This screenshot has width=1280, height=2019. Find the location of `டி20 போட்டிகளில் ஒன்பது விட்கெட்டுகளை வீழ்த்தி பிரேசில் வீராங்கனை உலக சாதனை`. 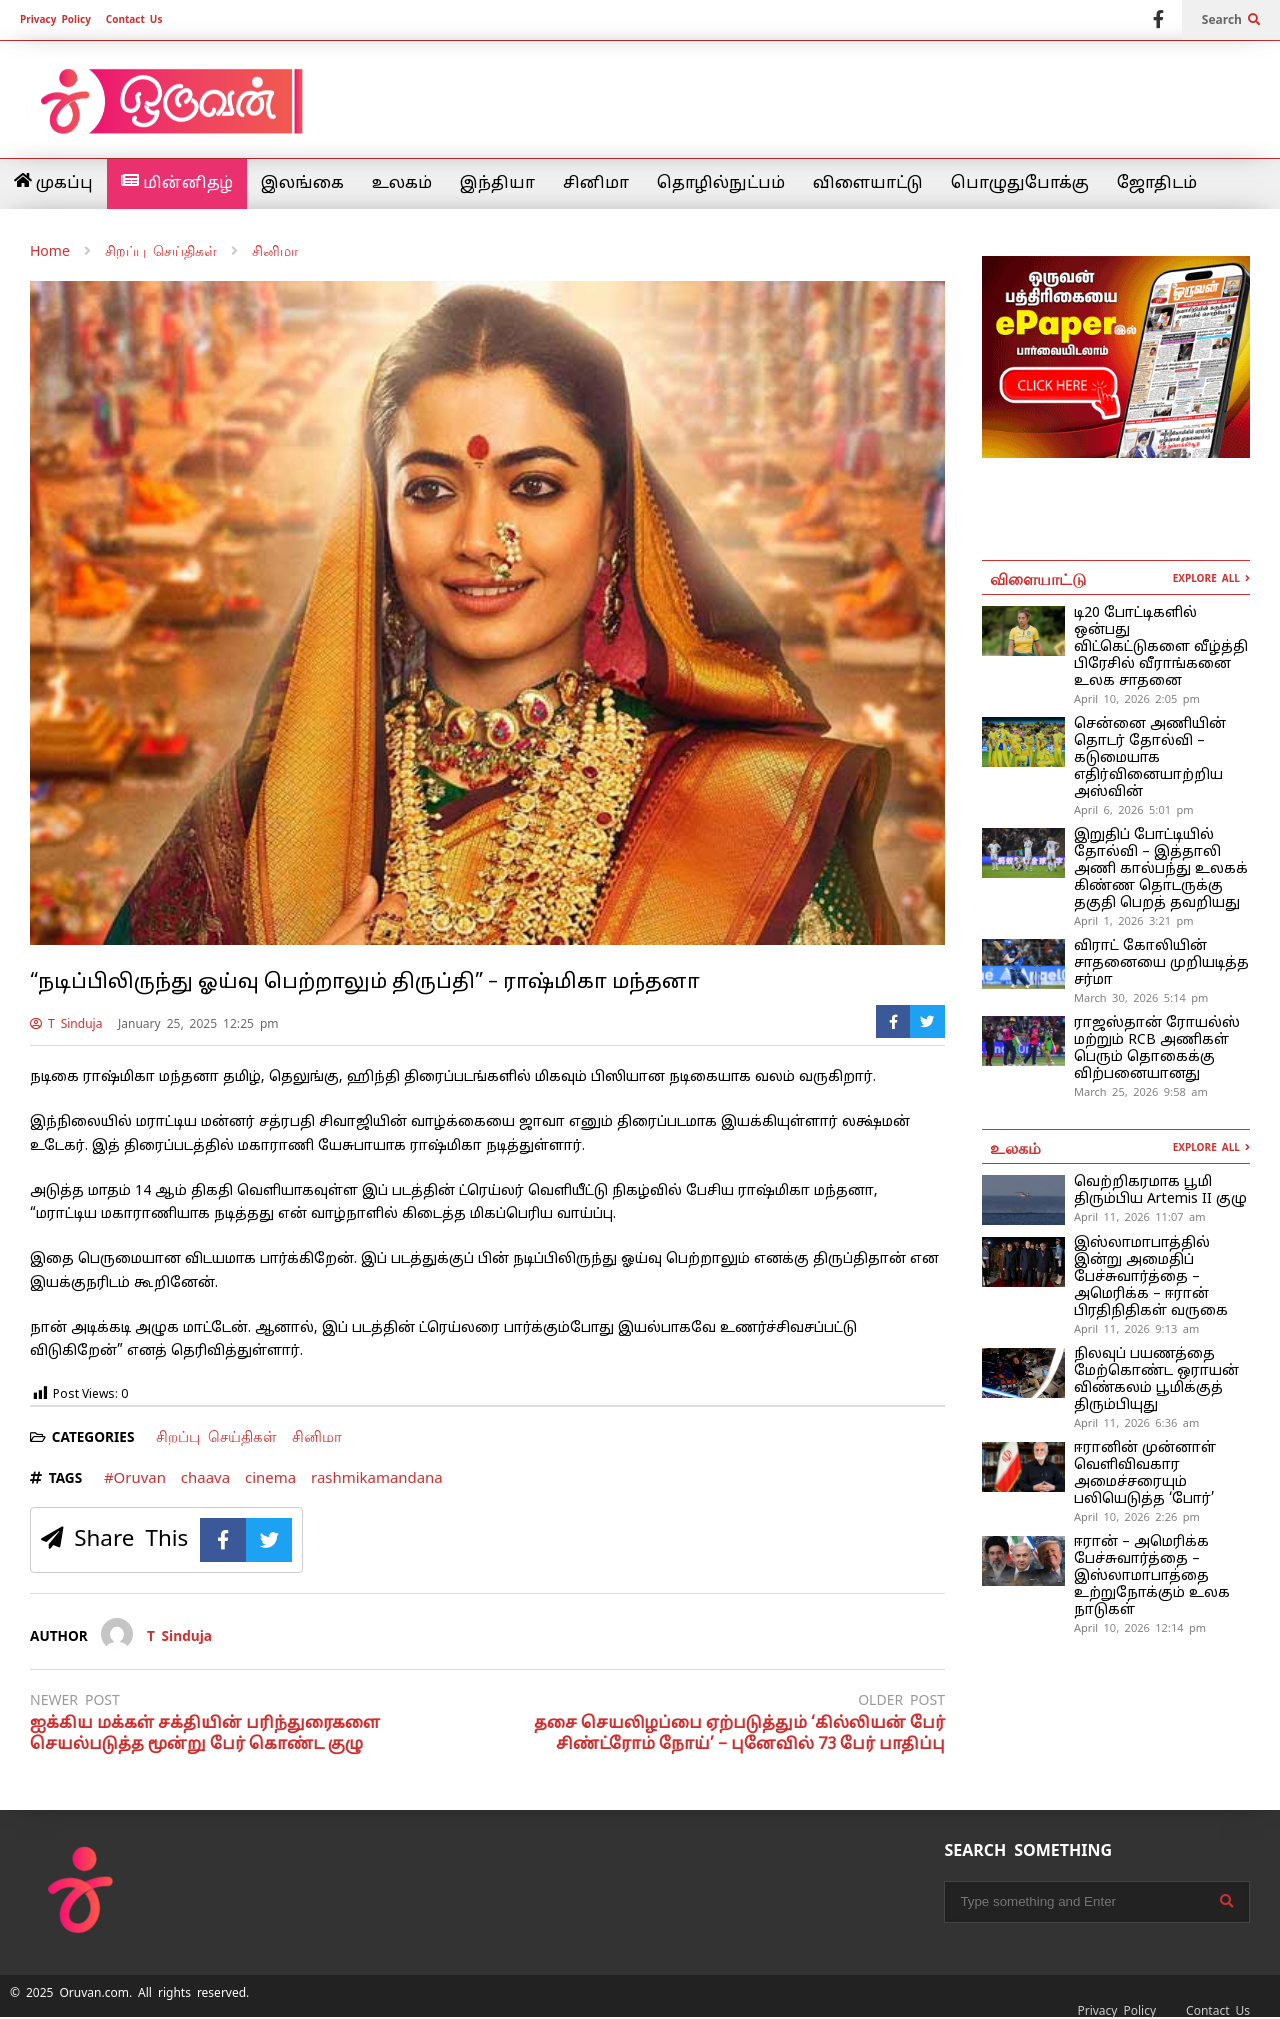

டி20 போட்டிகளில் ஒன்பது விட்கெட்டுகளை வீழ்த்தி பிரேசில் வீராங்கனை உலக சாதனை is located at coordinates (1161, 647).